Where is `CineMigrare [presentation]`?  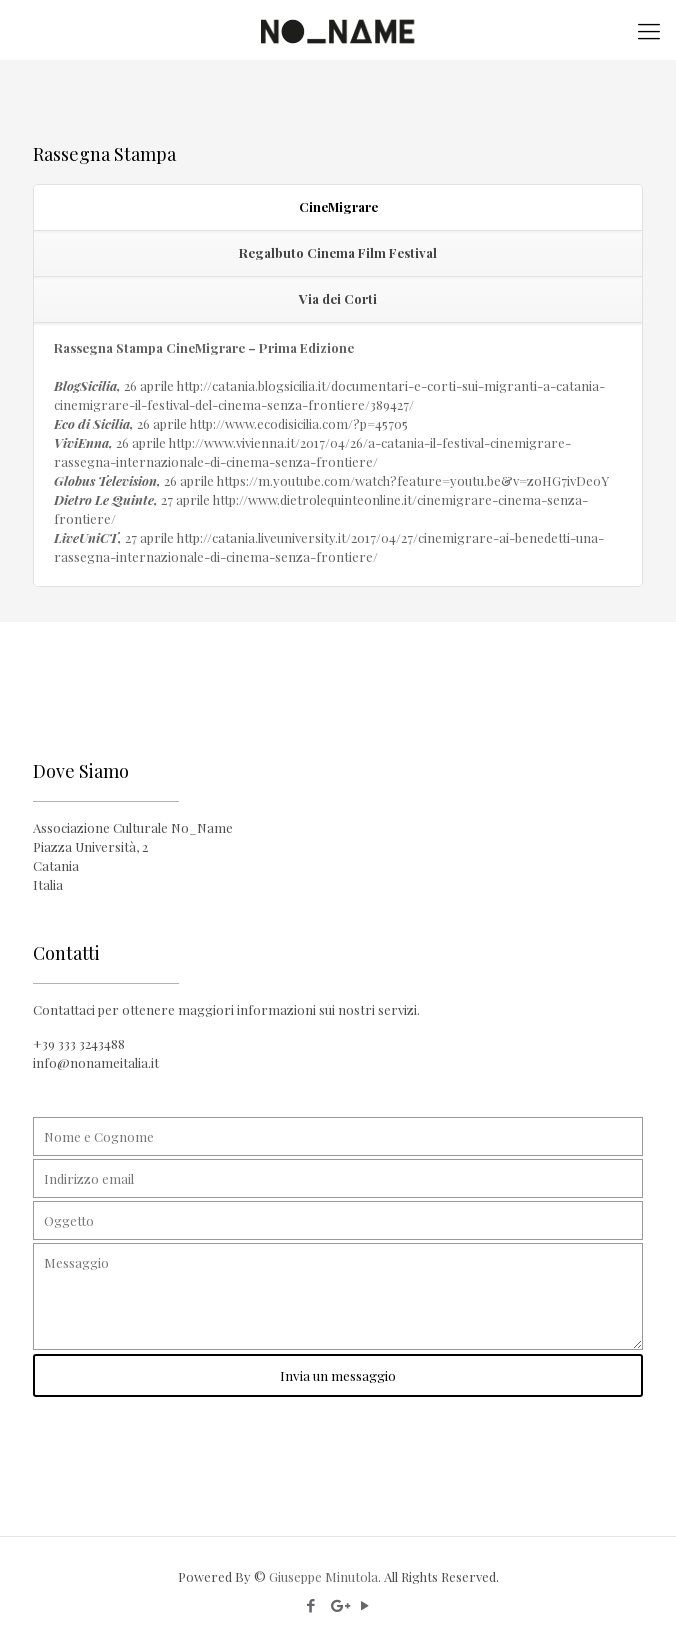 CineMigrare [presentation] is located at coordinates (338, 206).